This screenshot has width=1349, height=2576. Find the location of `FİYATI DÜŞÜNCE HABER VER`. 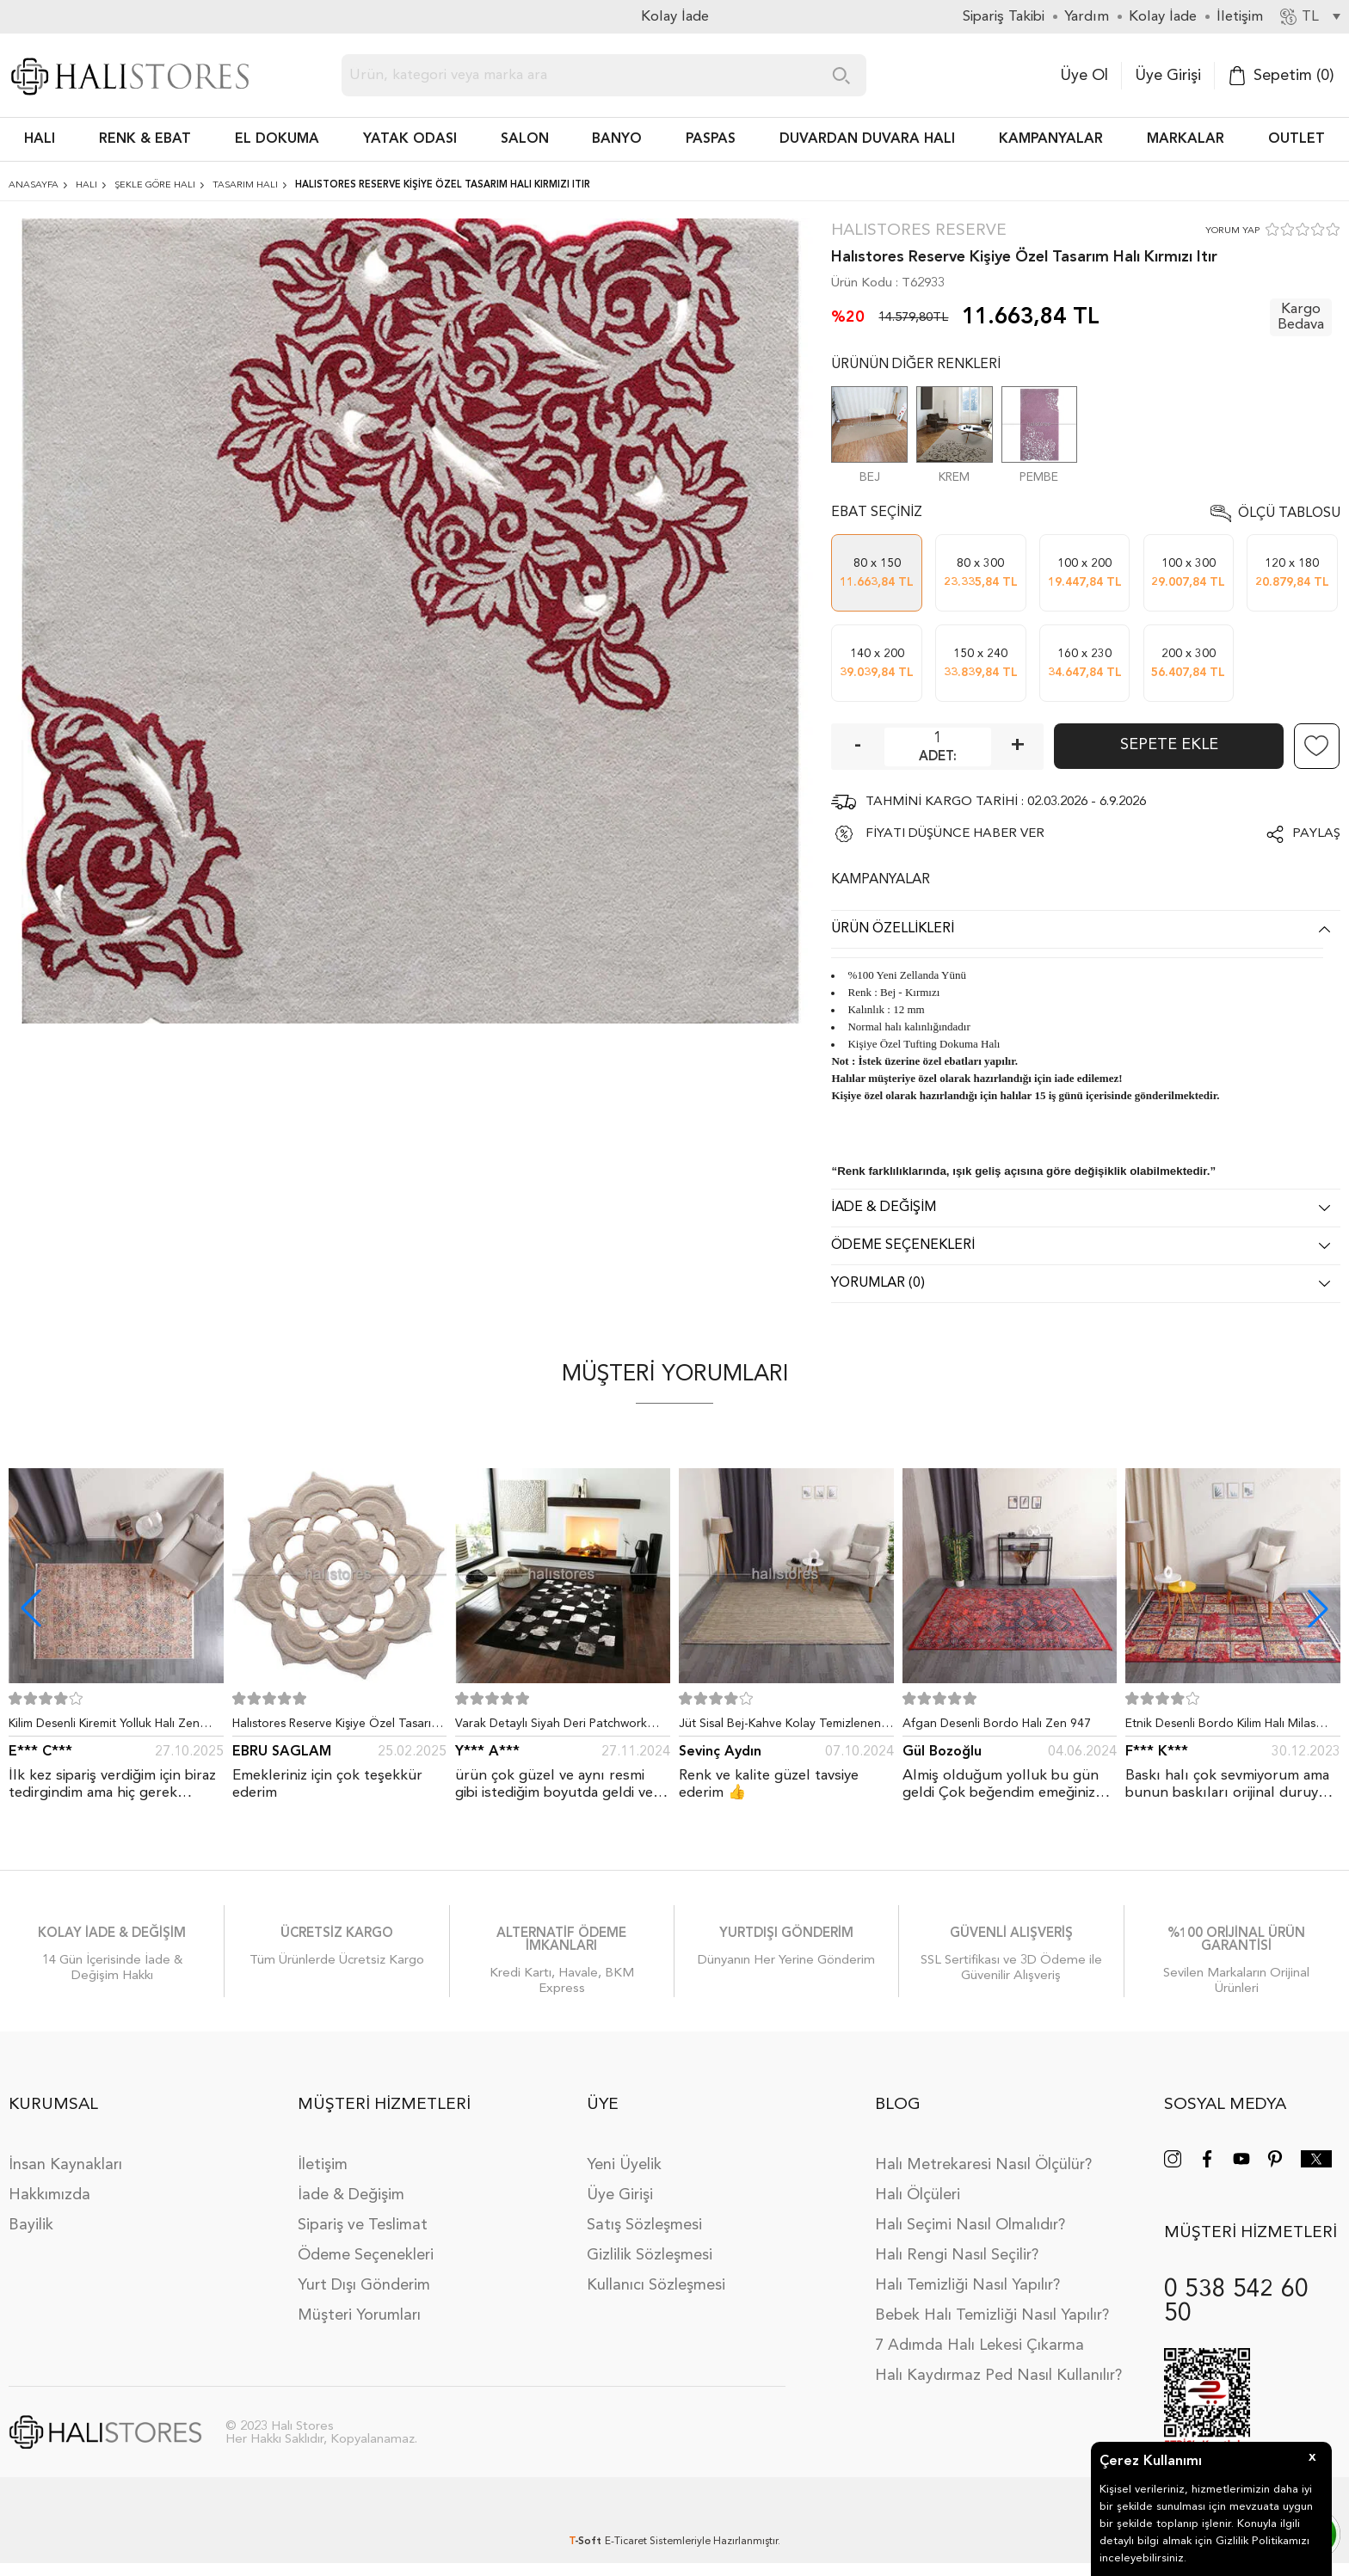

FİYATI DÜŞÜNCE HABER VER is located at coordinates (954, 833).